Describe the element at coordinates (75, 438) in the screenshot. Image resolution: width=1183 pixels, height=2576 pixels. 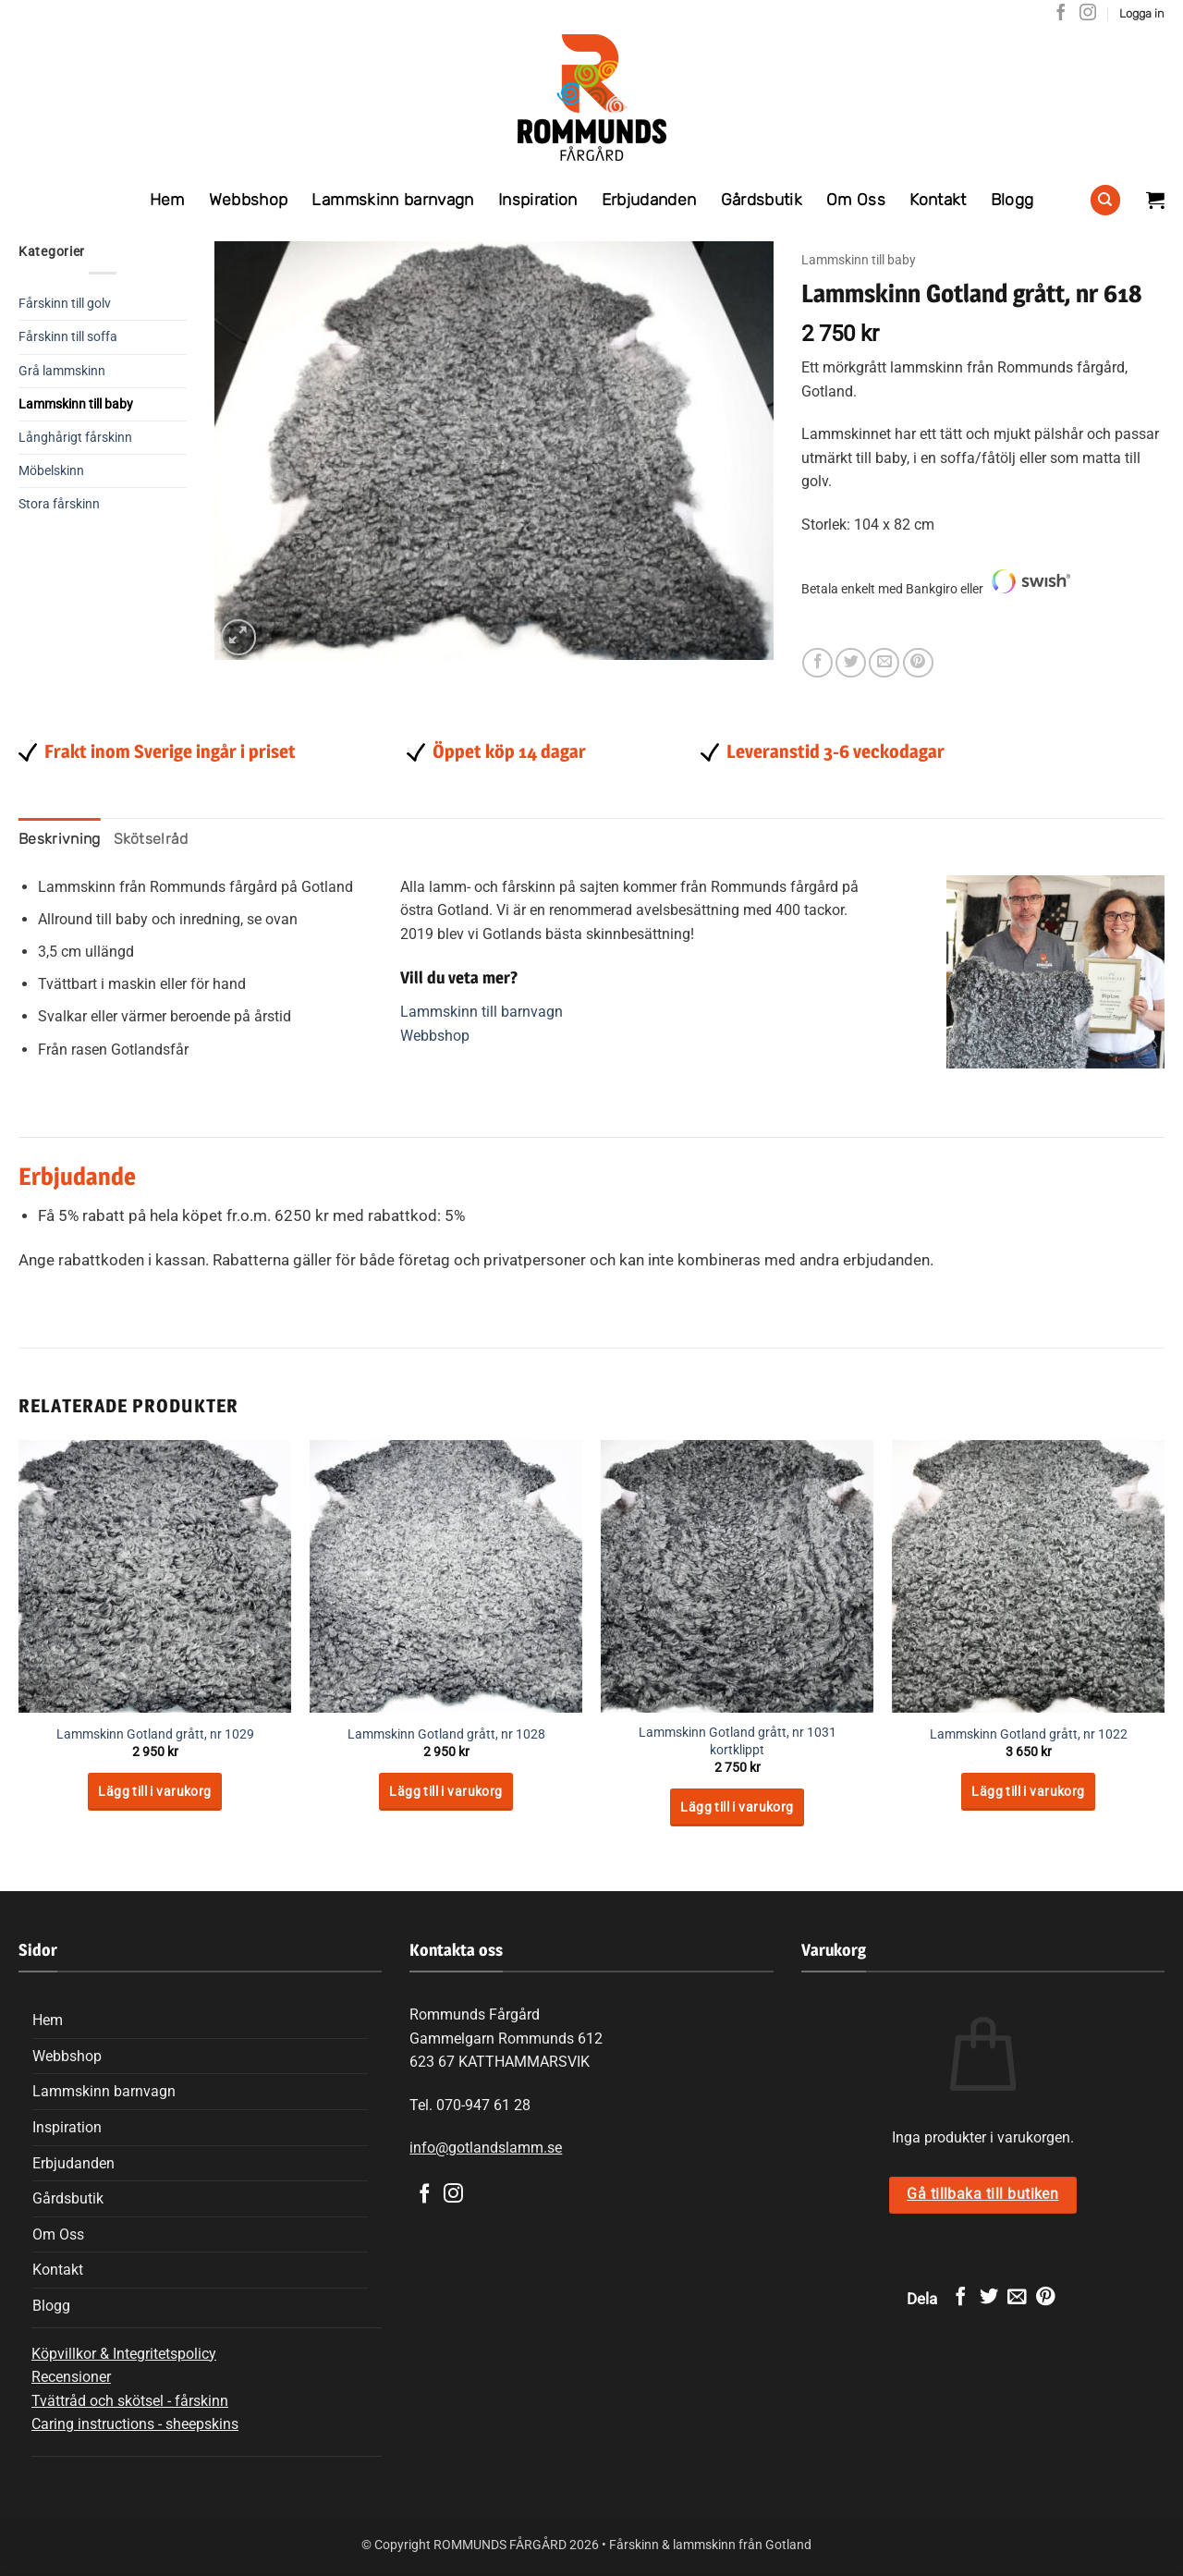
I see `Långhårigt fårskinn` at that location.